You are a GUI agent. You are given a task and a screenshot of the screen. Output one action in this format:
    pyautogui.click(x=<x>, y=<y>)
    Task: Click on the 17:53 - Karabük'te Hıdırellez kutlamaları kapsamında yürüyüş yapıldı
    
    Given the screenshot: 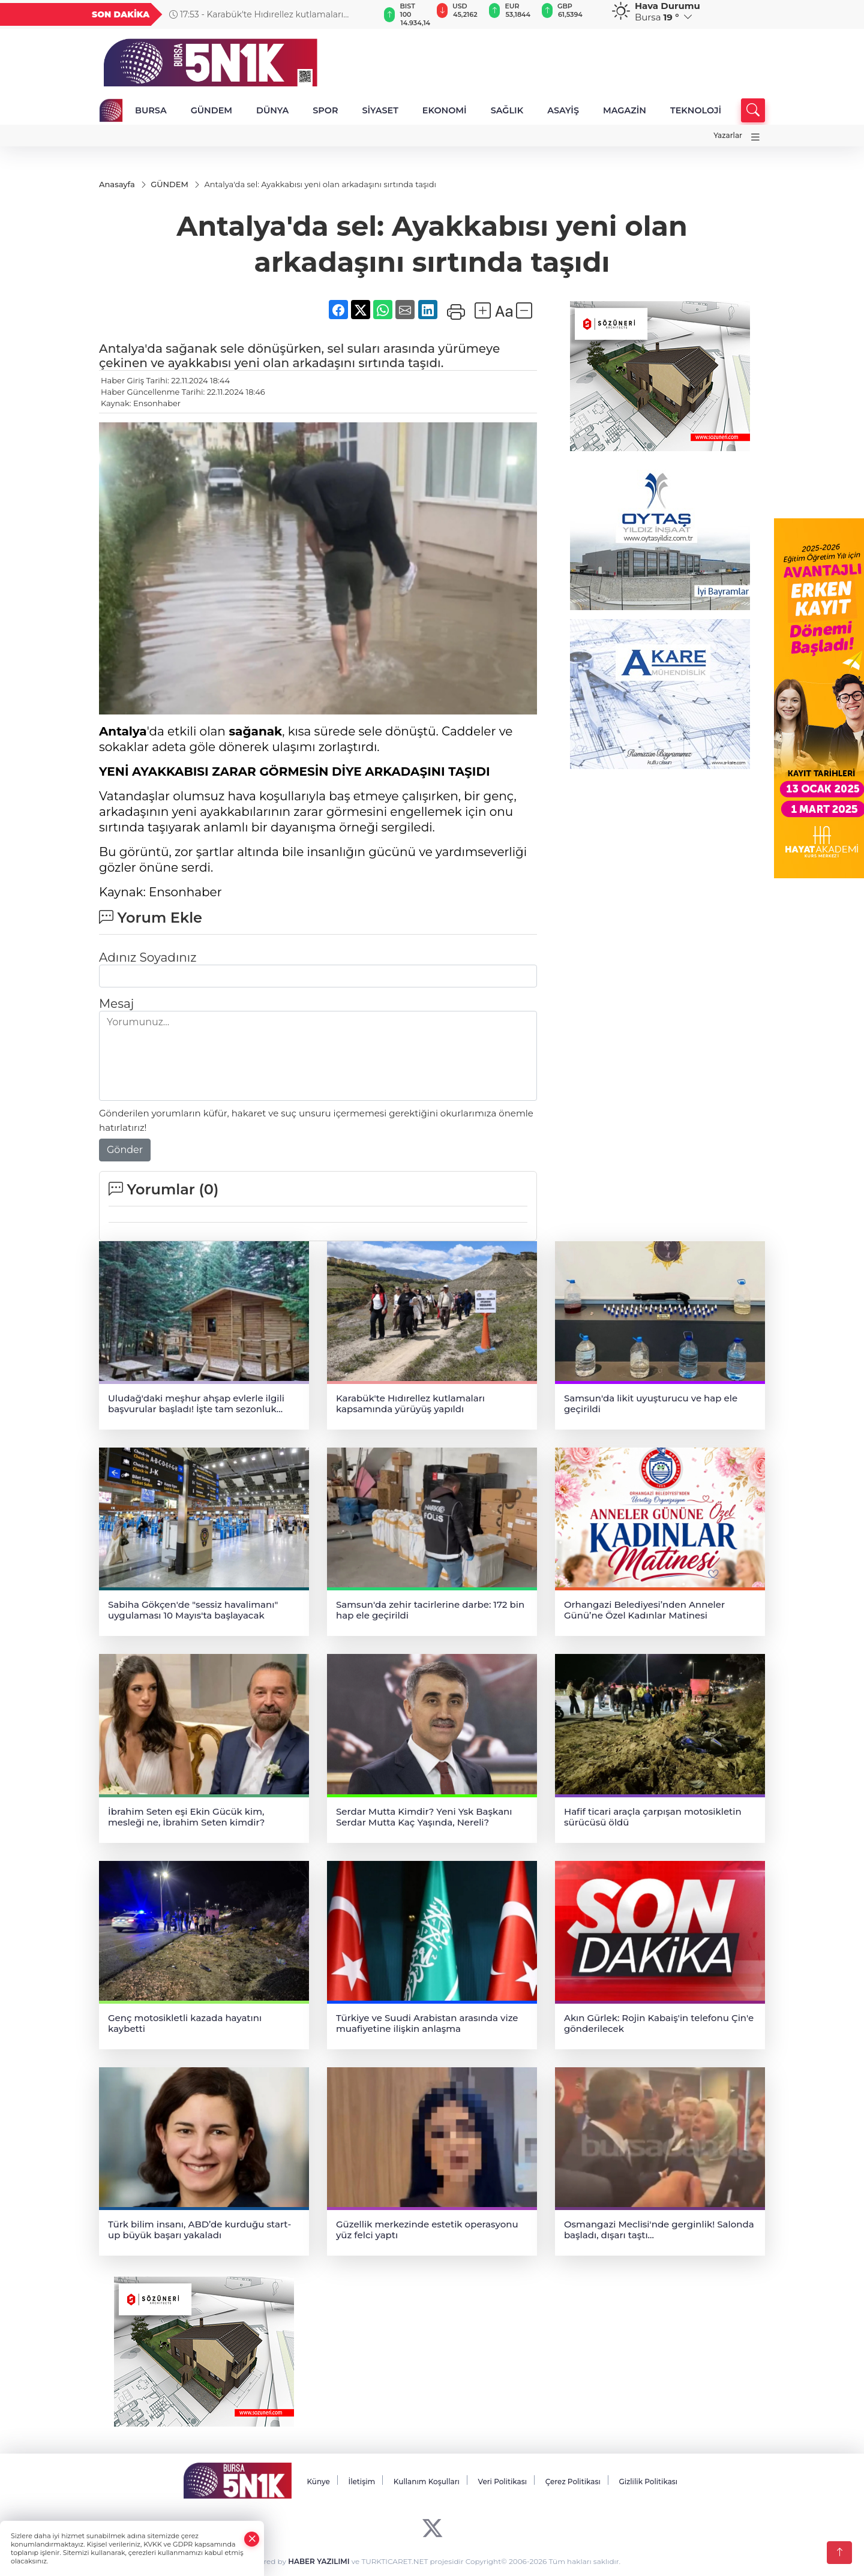 What is the action you would take?
    pyautogui.click(x=256, y=14)
    